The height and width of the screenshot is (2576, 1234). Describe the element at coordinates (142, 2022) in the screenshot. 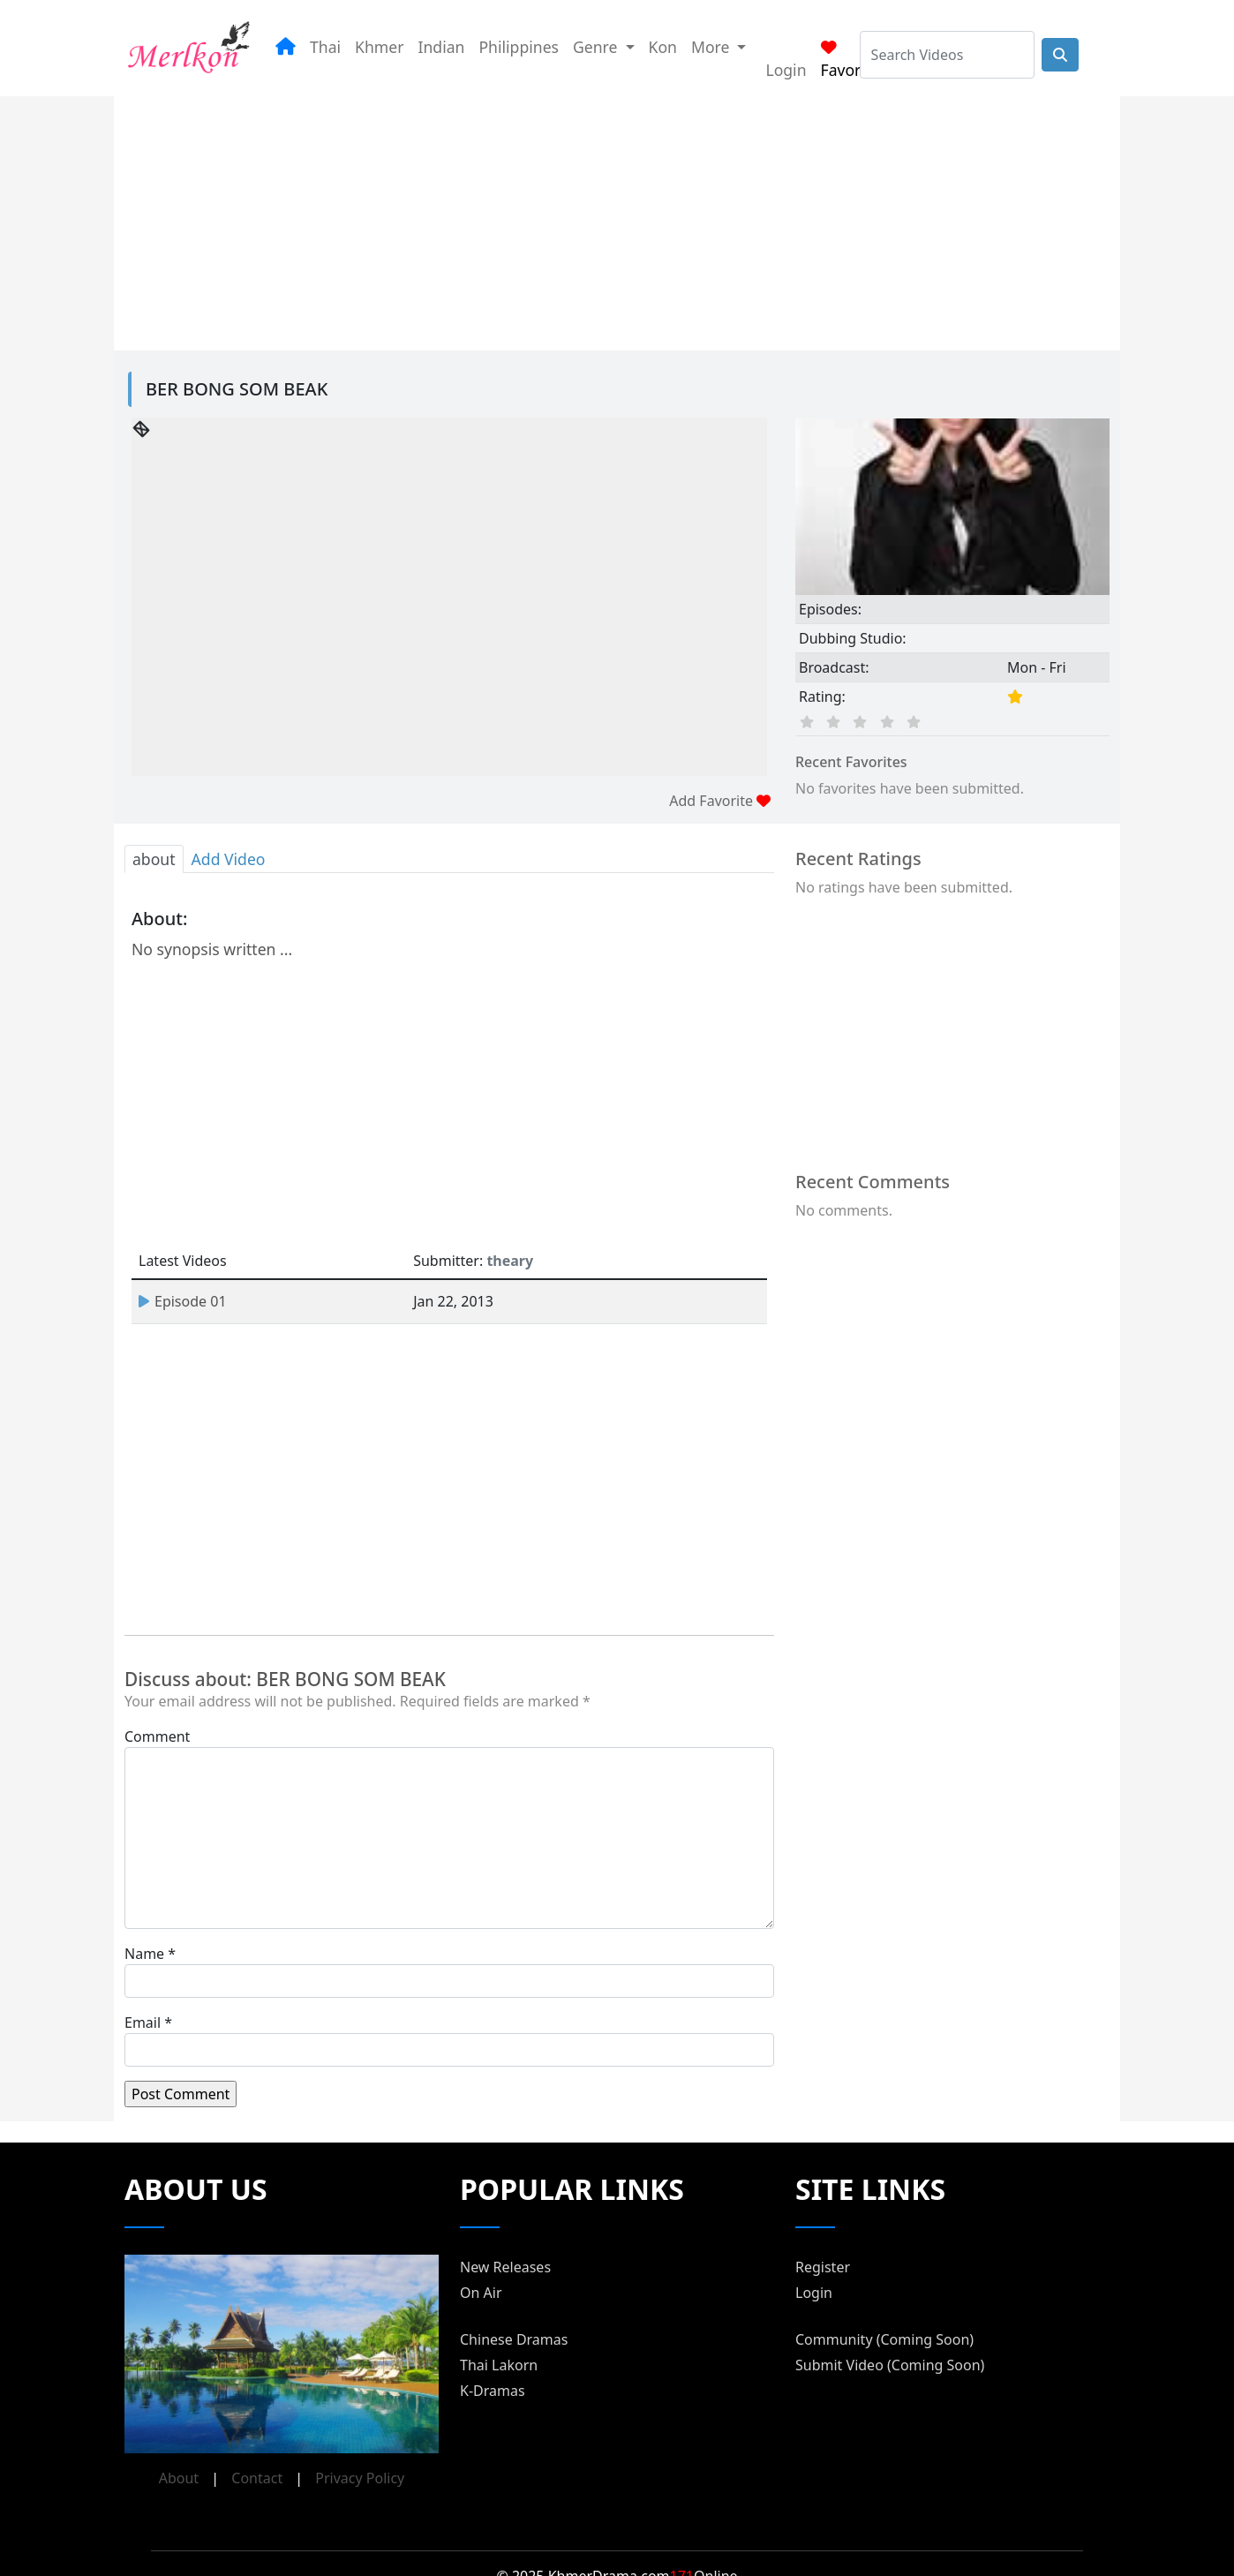

I see `Email` at that location.